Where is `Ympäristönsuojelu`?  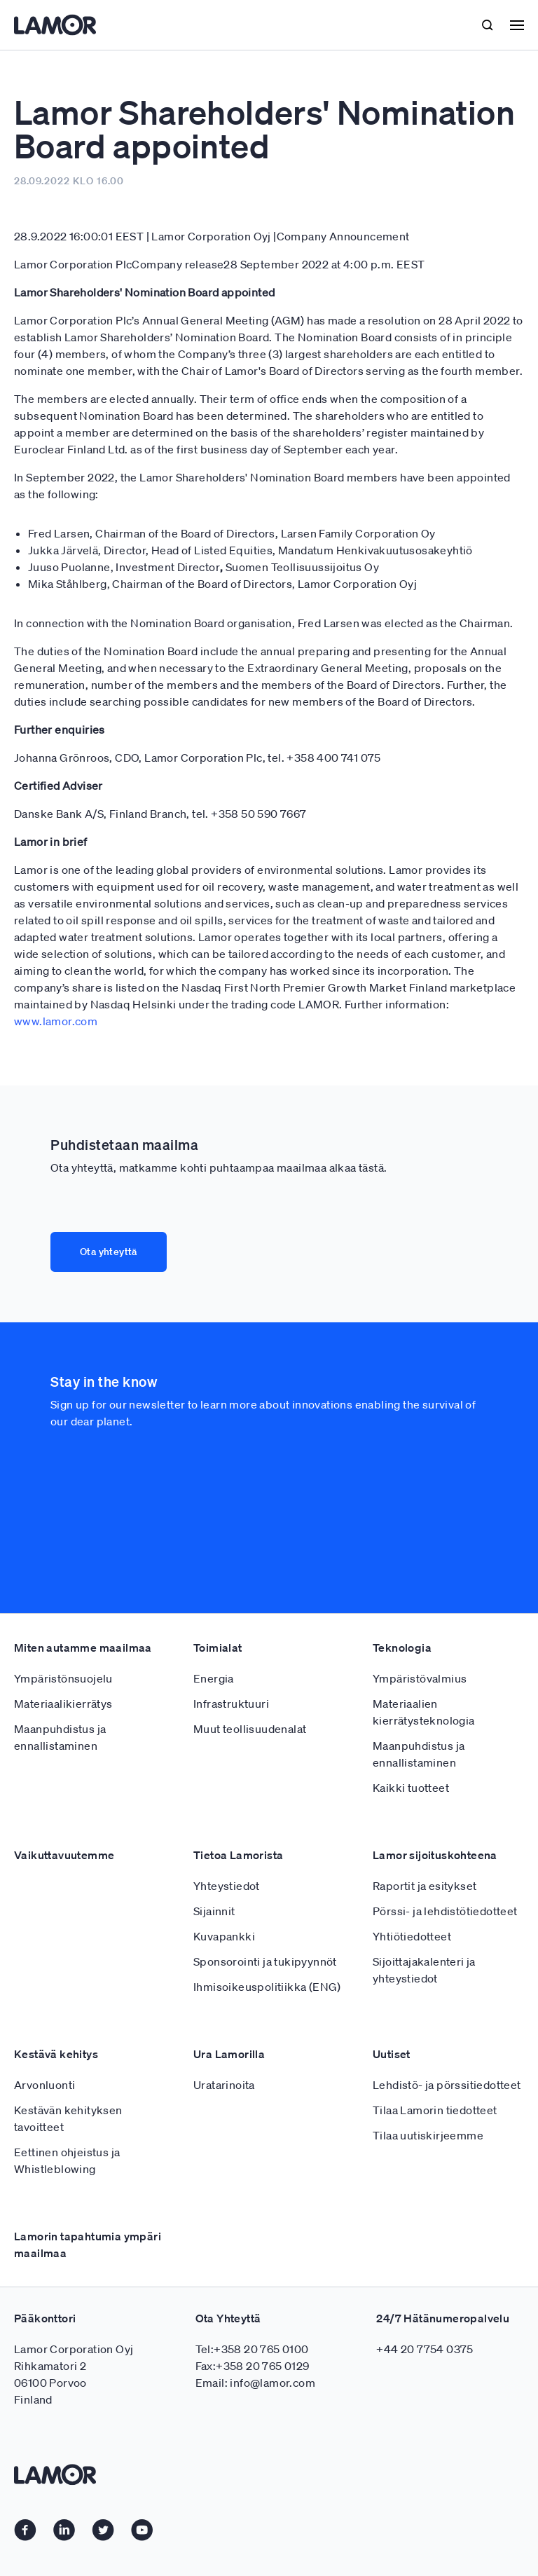
Ympäristönsuojelu is located at coordinates (63, 1678).